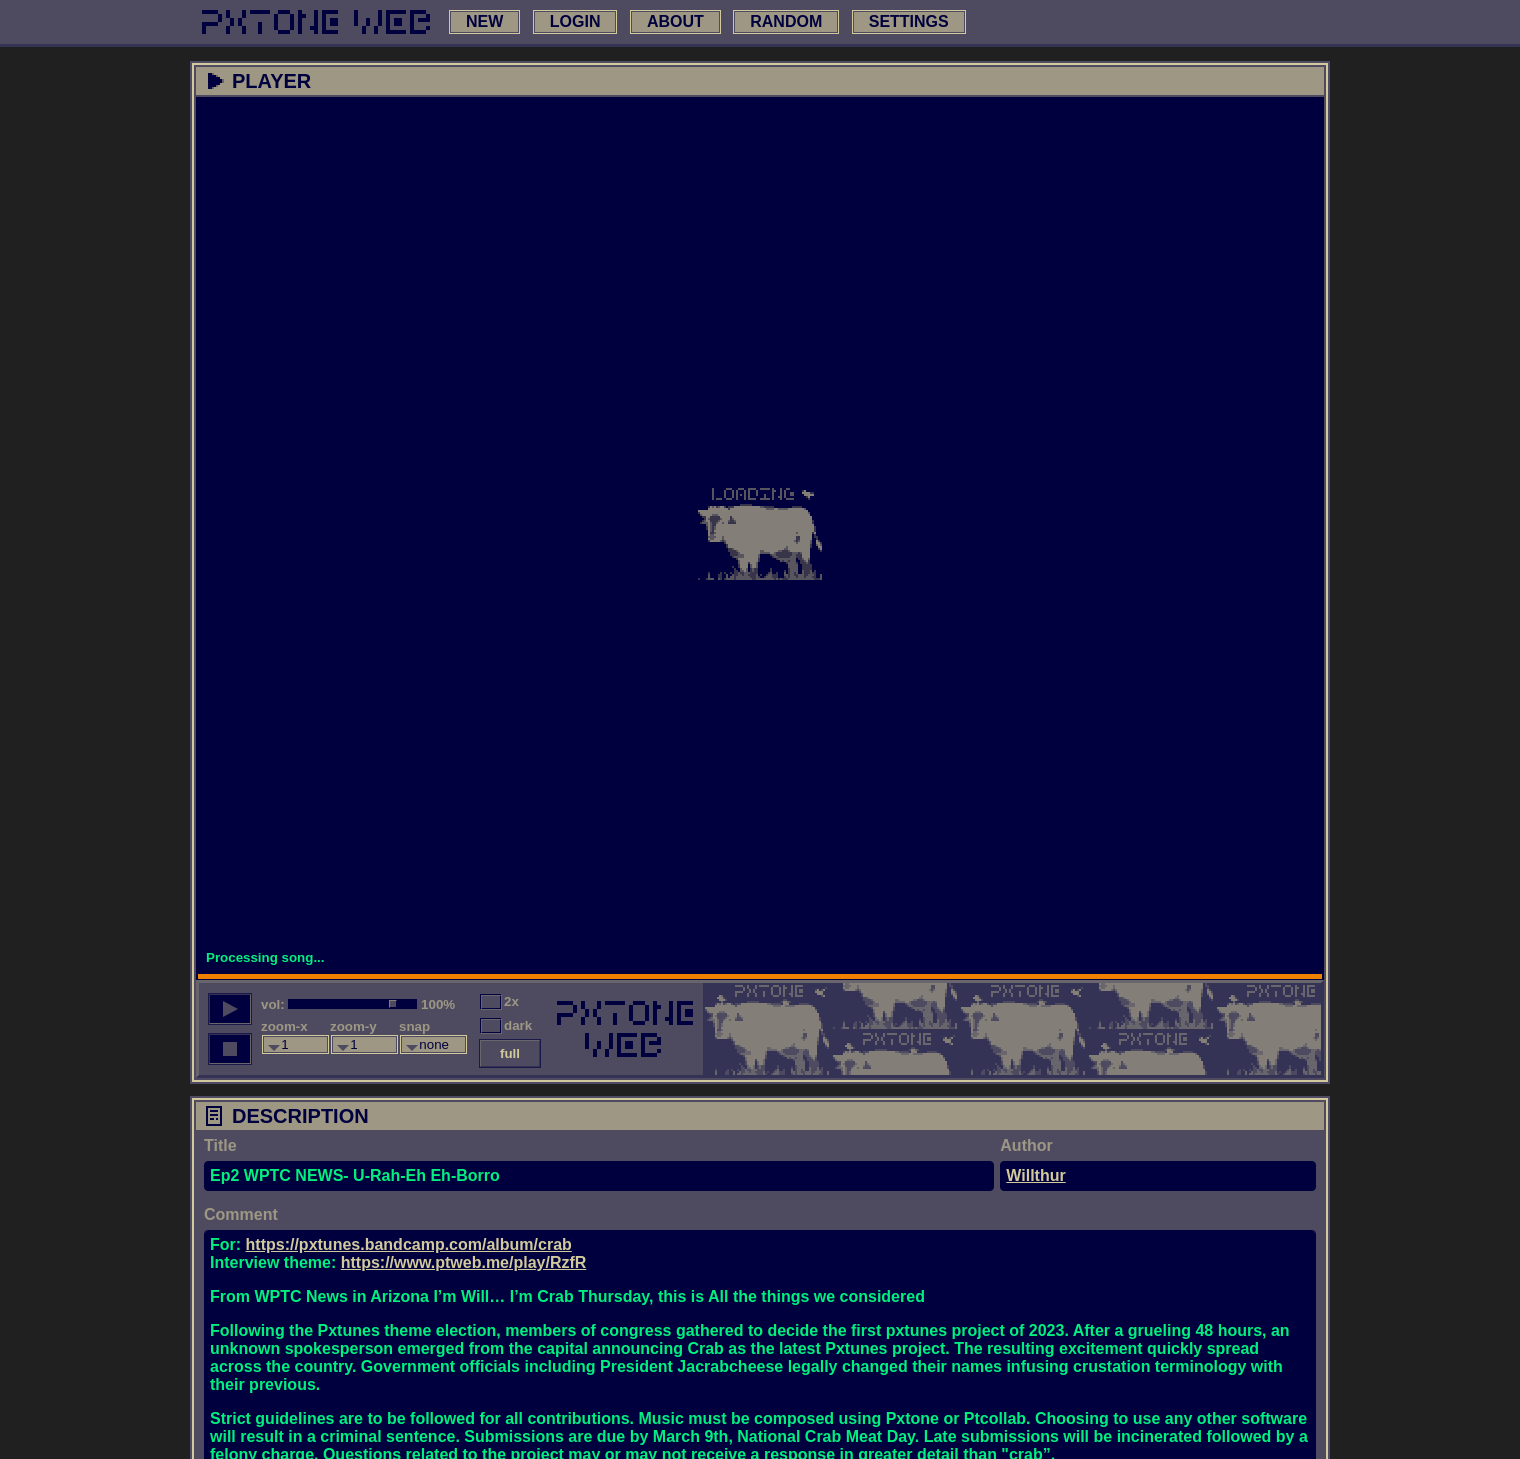 This screenshot has width=1520, height=1459. Describe the element at coordinates (518, 1025) in the screenshot. I see `dark` at that location.